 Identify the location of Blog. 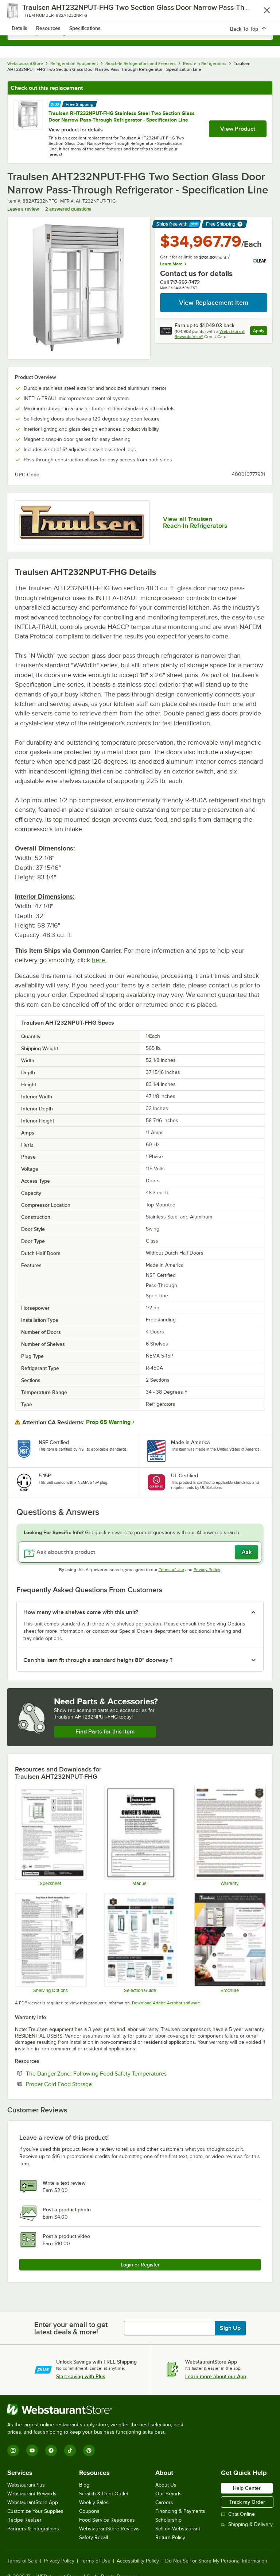
(84, 2485).